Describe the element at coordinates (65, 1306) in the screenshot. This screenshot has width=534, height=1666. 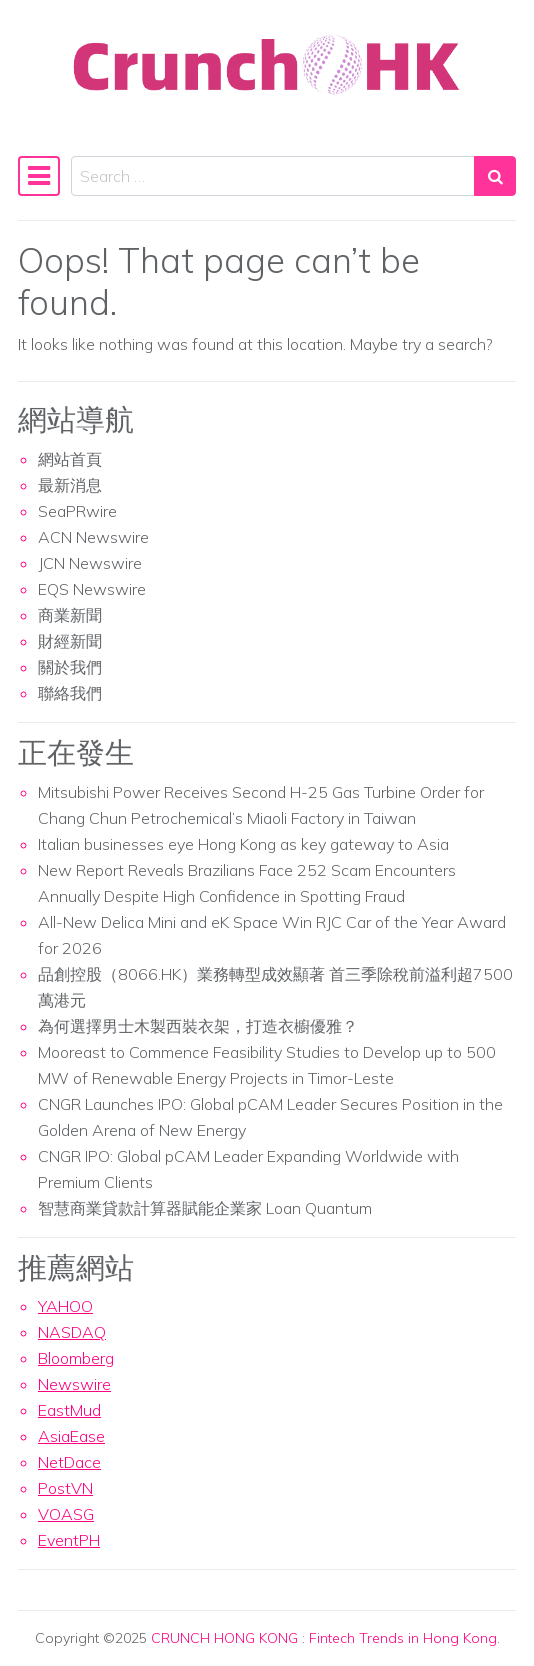
I see `YAHOO` at that location.